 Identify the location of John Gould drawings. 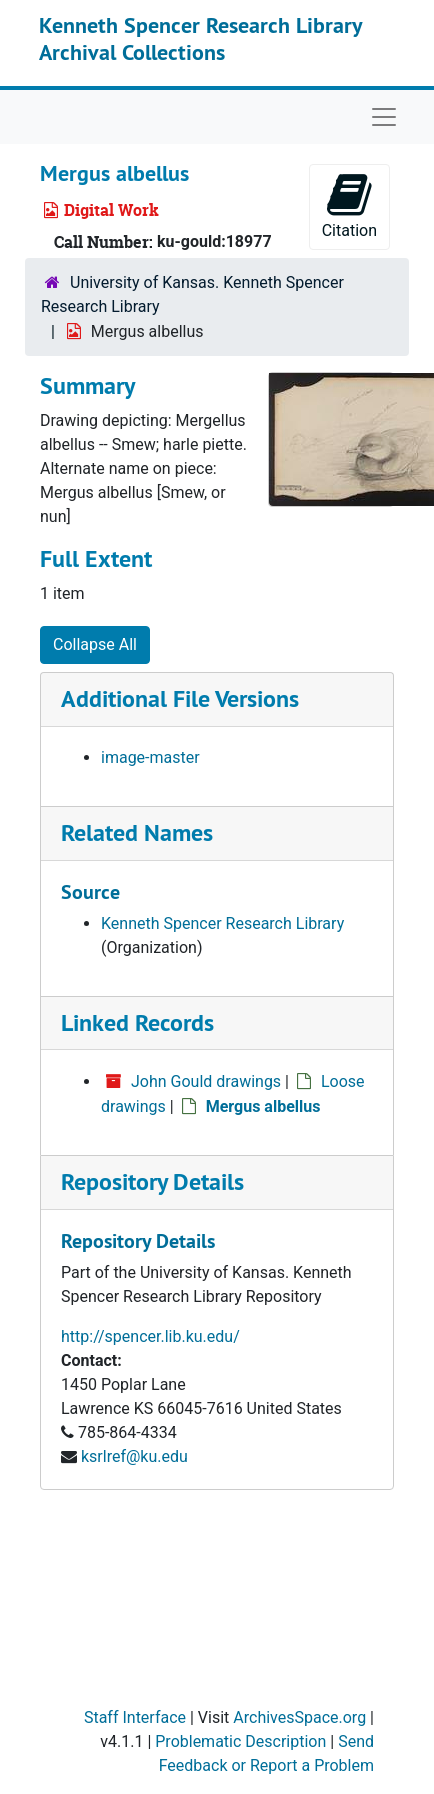
(206, 1081).